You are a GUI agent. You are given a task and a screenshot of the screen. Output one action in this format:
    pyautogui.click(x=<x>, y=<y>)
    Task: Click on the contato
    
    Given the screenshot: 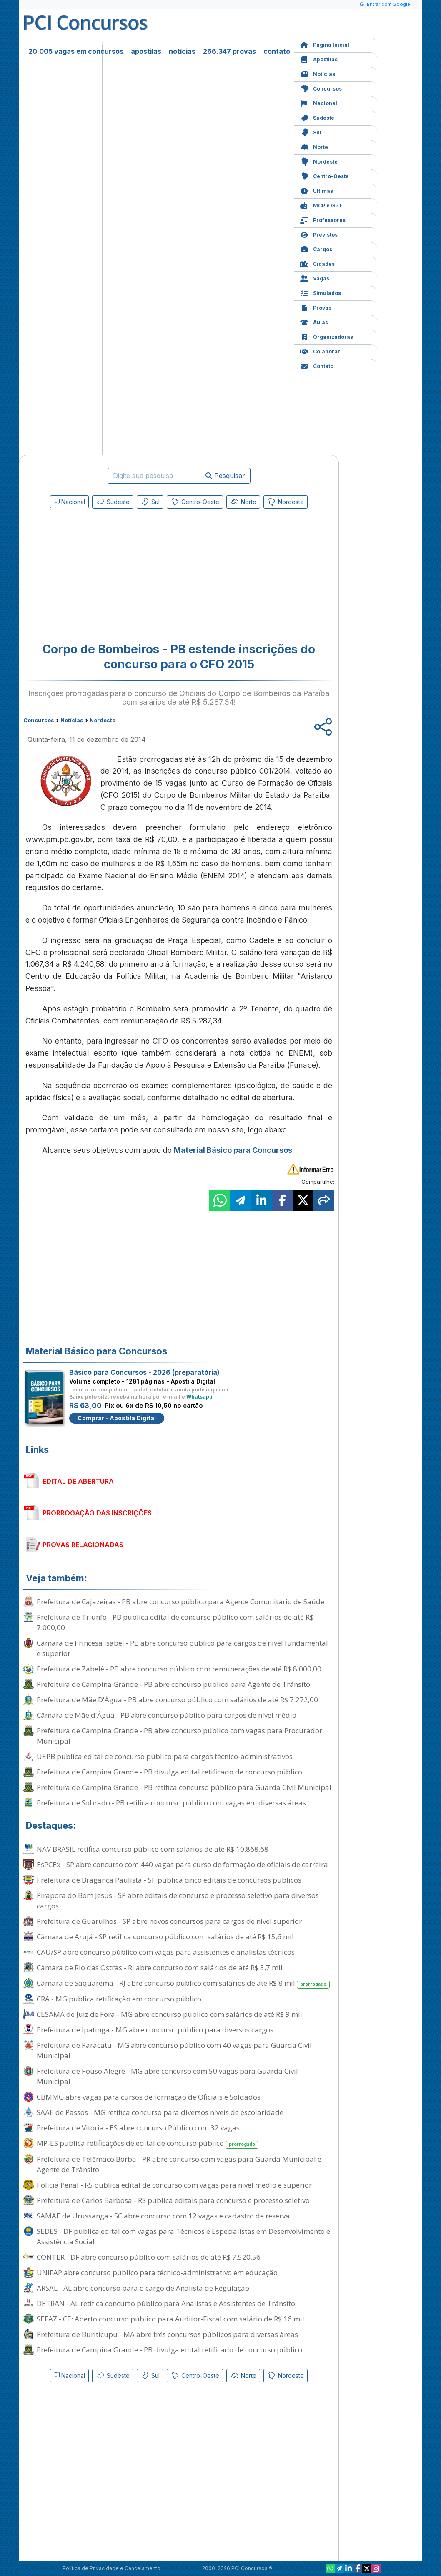 What is the action you would take?
    pyautogui.click(x=276, y=51)
    